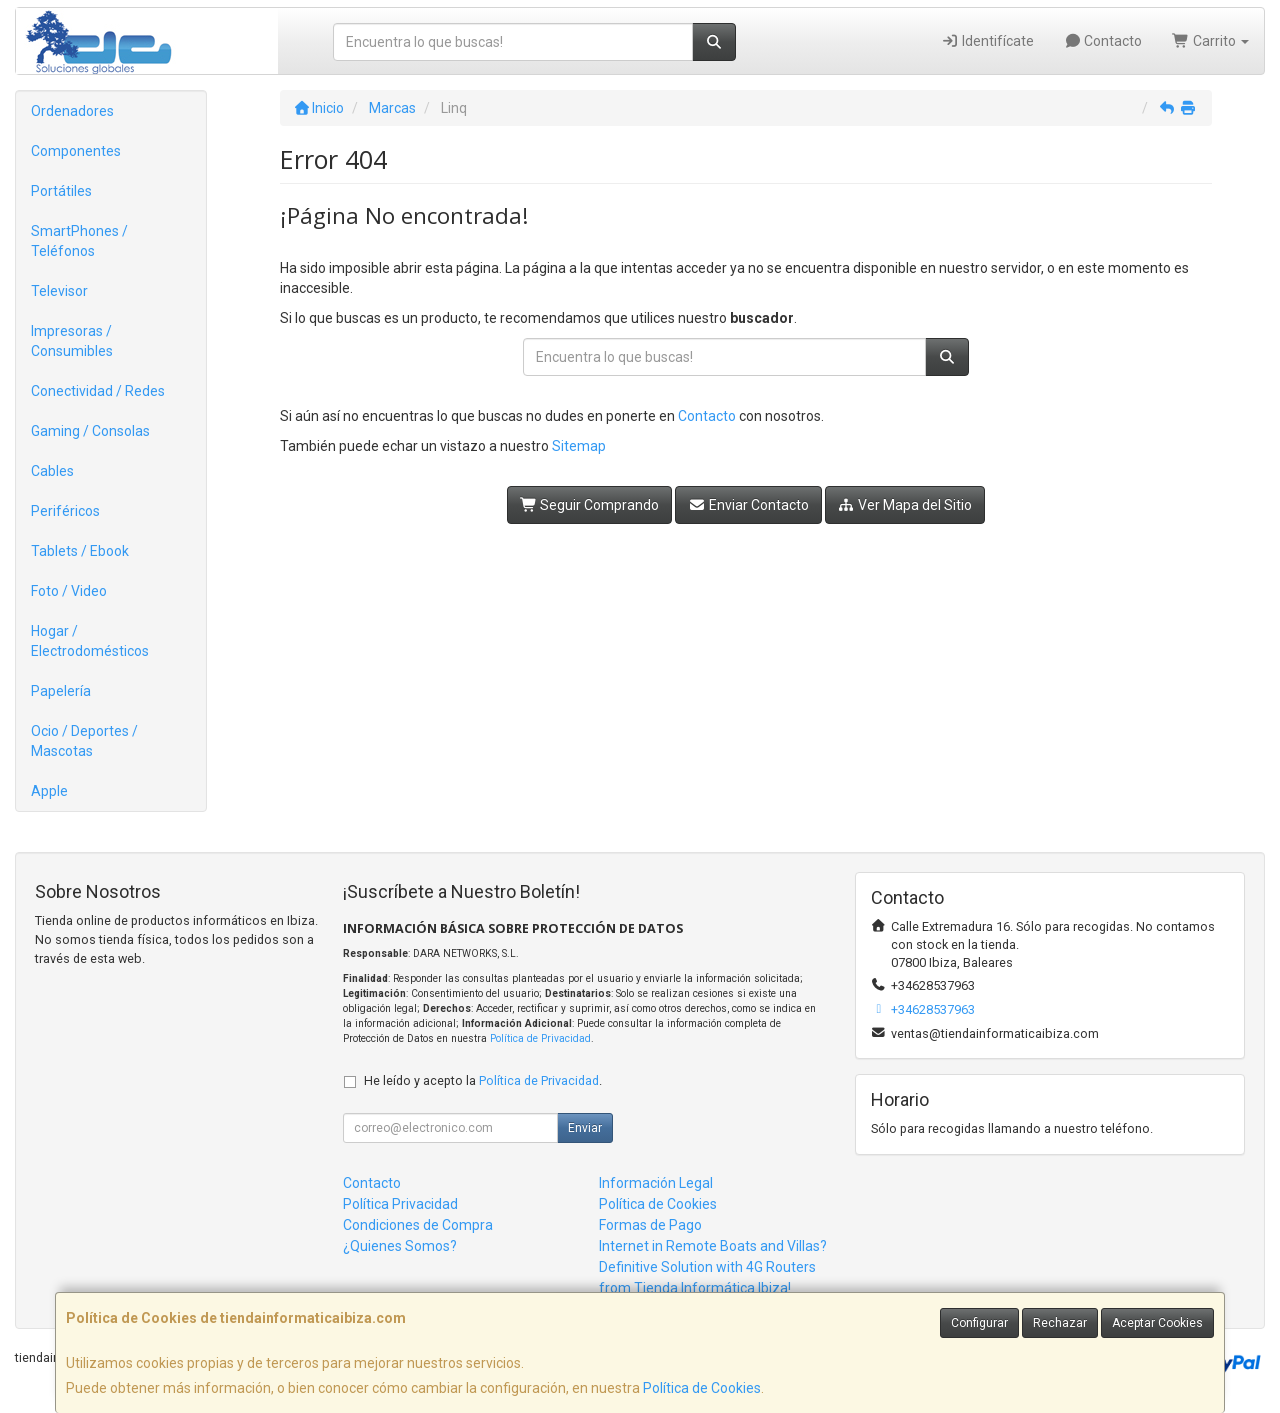 The width and height of the screenshot is (1280, 1413). I want to click on Seguir Comprando, so click(590, 505).